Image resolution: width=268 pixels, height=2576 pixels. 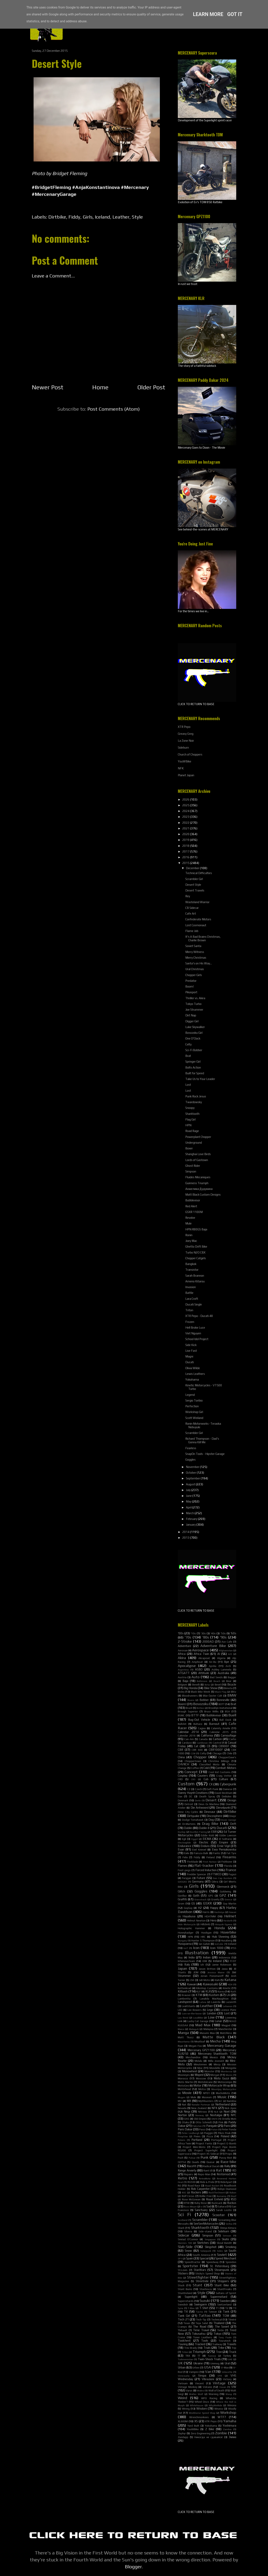 What do you see at coordinates (203, 2242) in the screenshot?
I see `Sketches` at bounding box center [203, 2242].